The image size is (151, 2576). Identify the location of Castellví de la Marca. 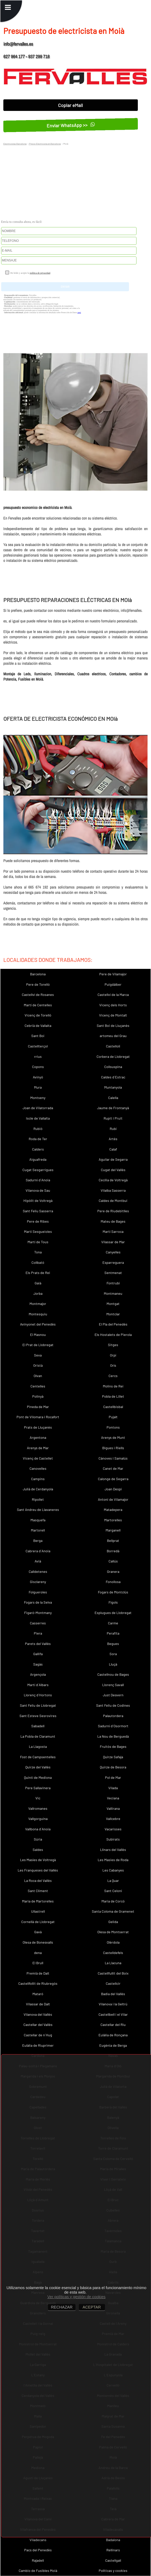
(113, 994).